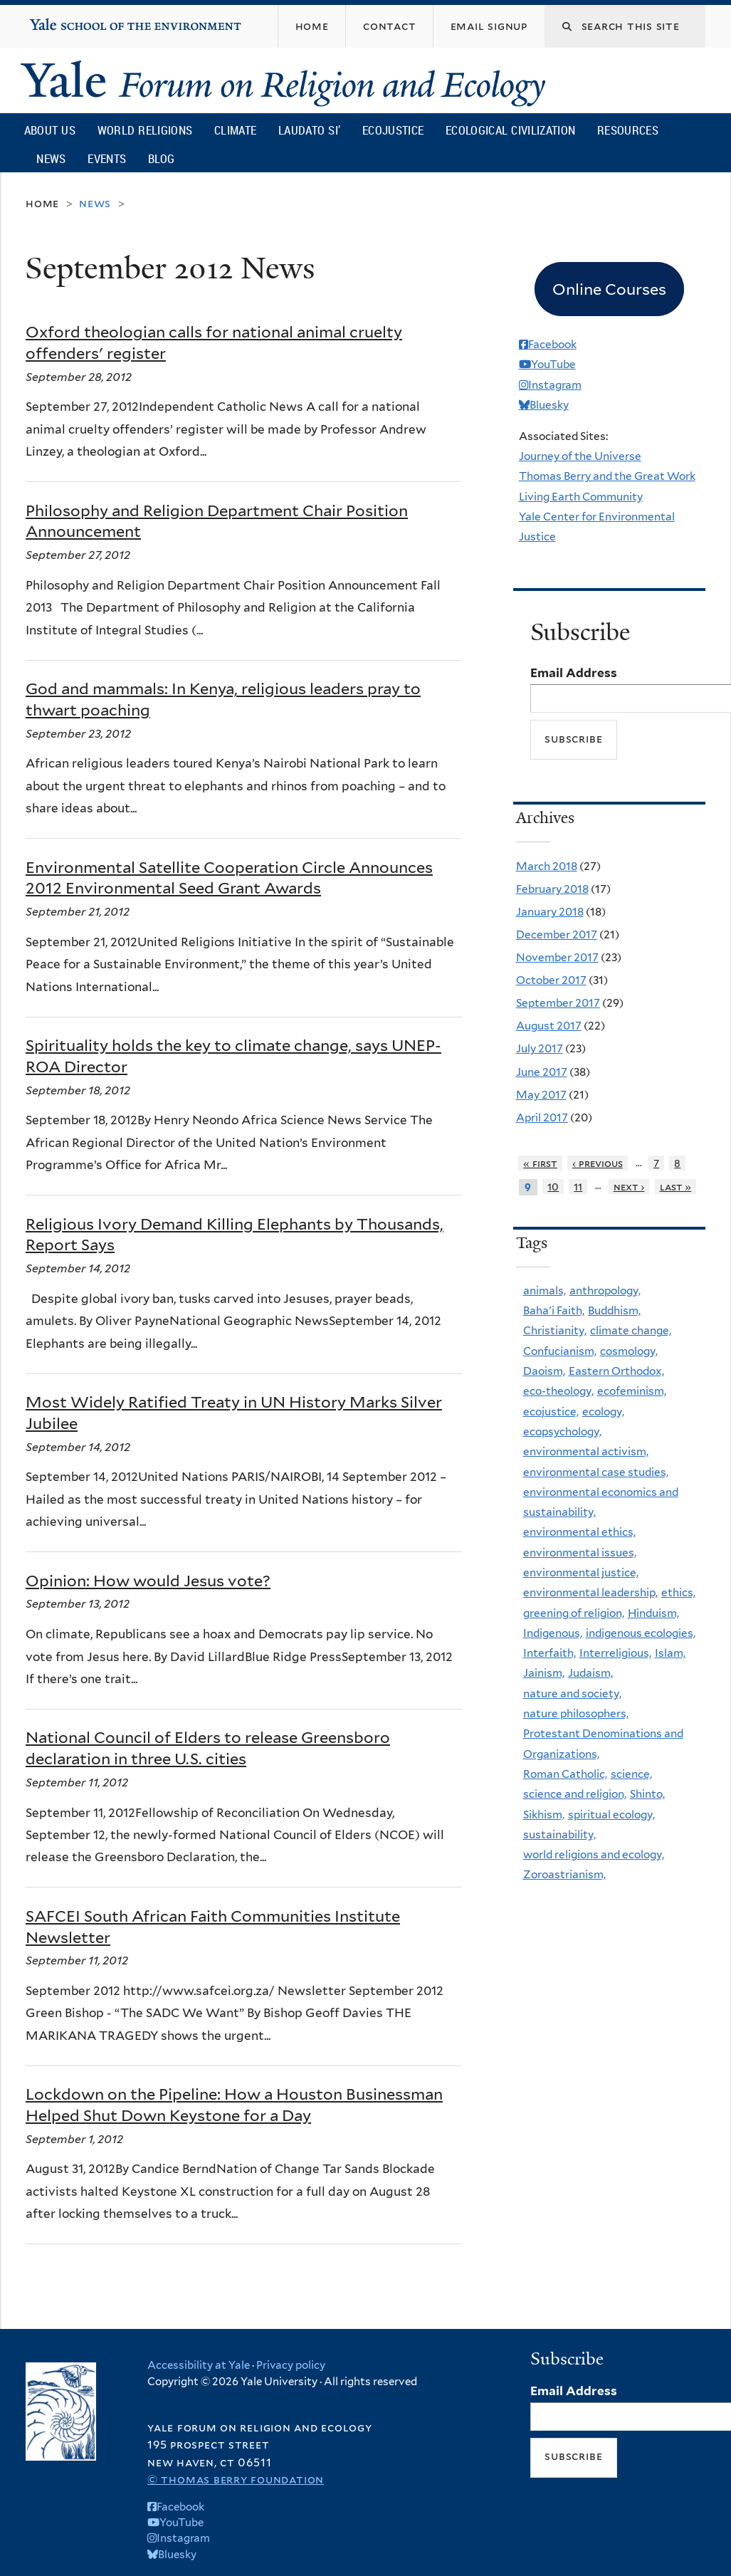 This screenshot has width=731, height=2576. Describe the element at coordinates (605, 1290) in the screenshot. I see `anthropology,` at that location.